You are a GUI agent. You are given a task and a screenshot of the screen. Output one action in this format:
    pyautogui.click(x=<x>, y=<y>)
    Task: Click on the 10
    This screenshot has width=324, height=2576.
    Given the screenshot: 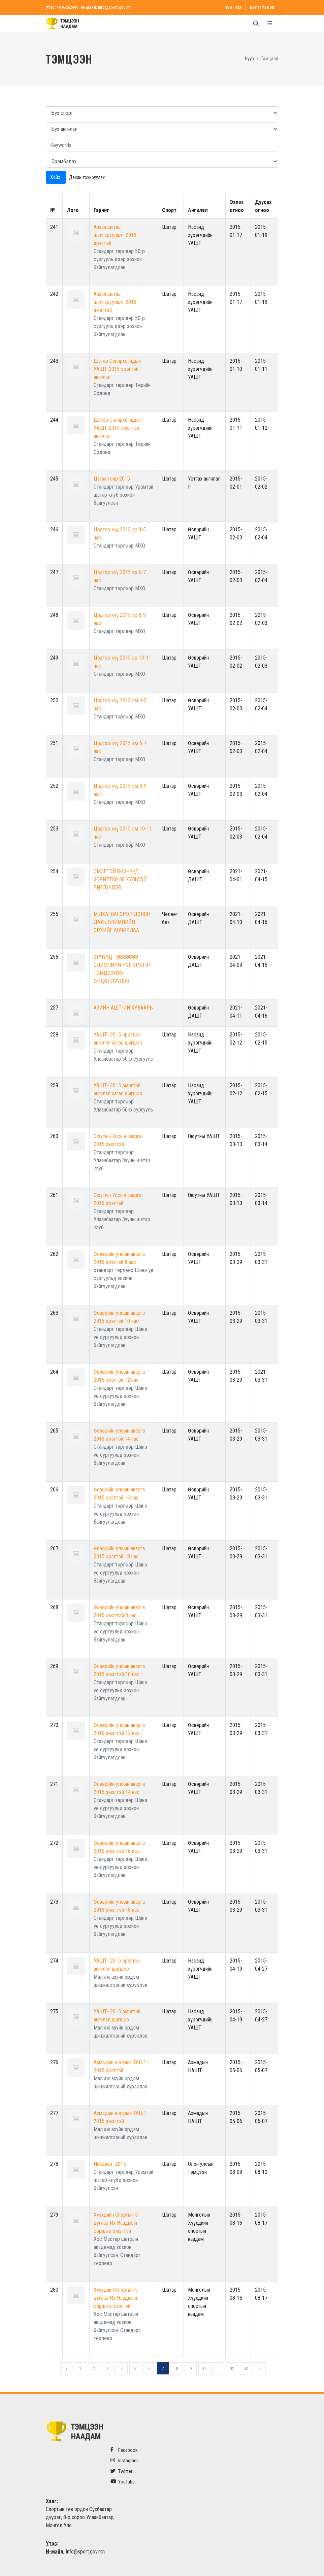 What is the action you would take?
    pyautogui.click(x=204, y=2368)
    